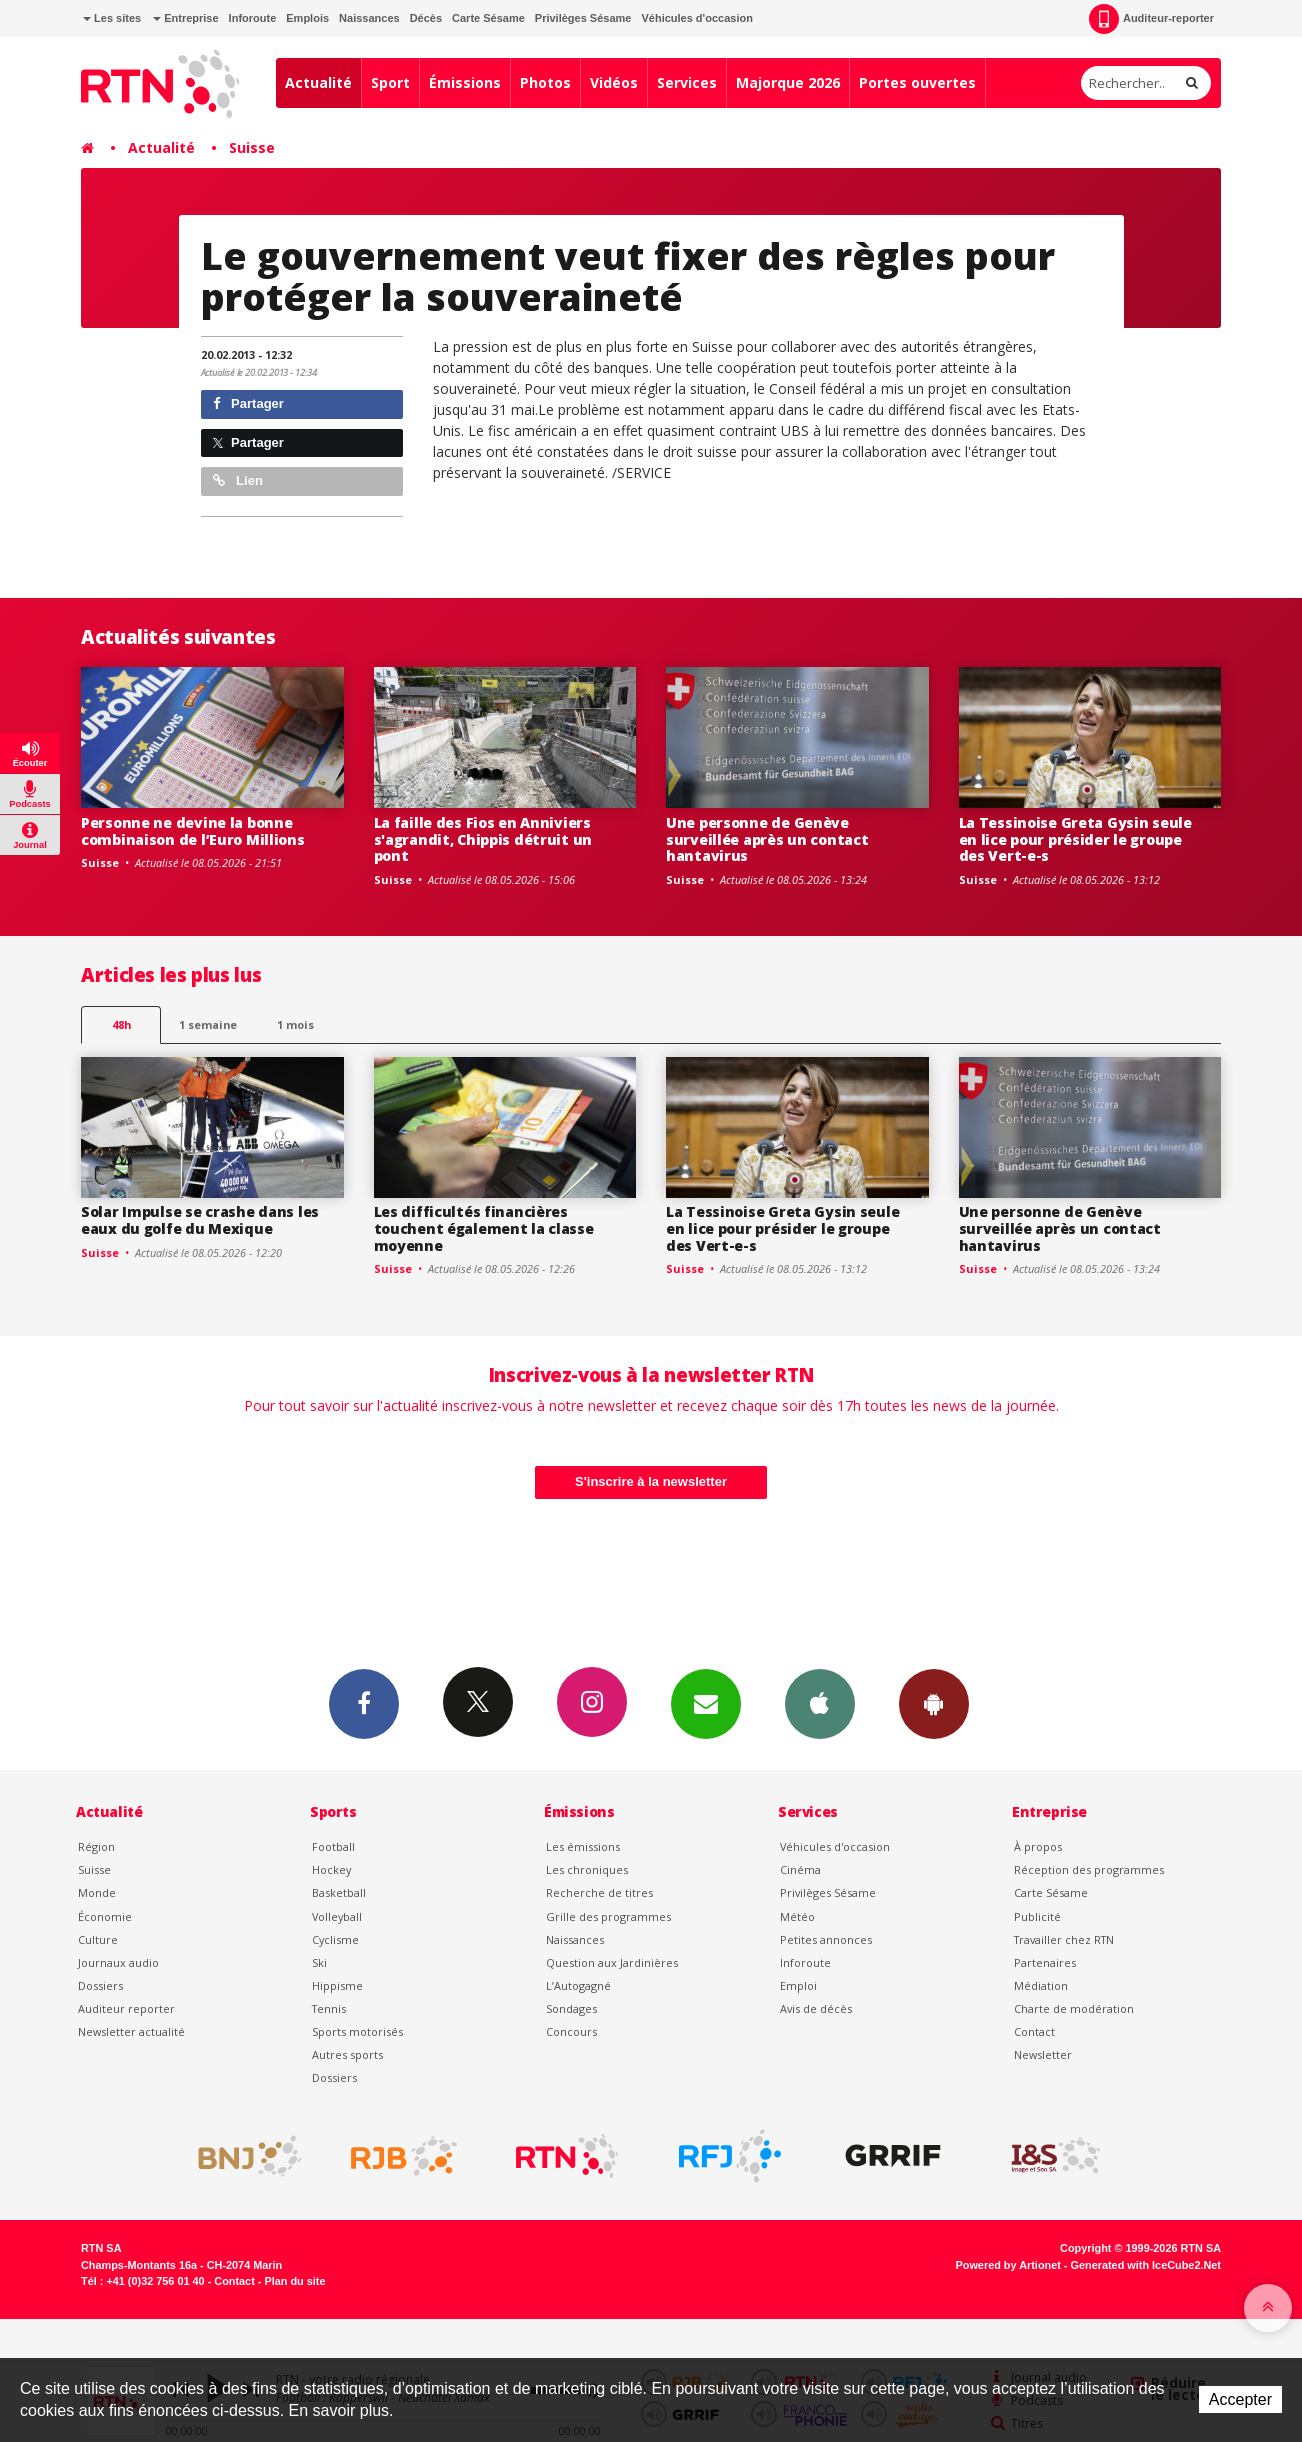 The width and height of the screenshot is (1302, 2442). What do you see at coordinates (917, 82) in the screenshot?
I see `Portes ouvertes` at bounding box center [917, 82].